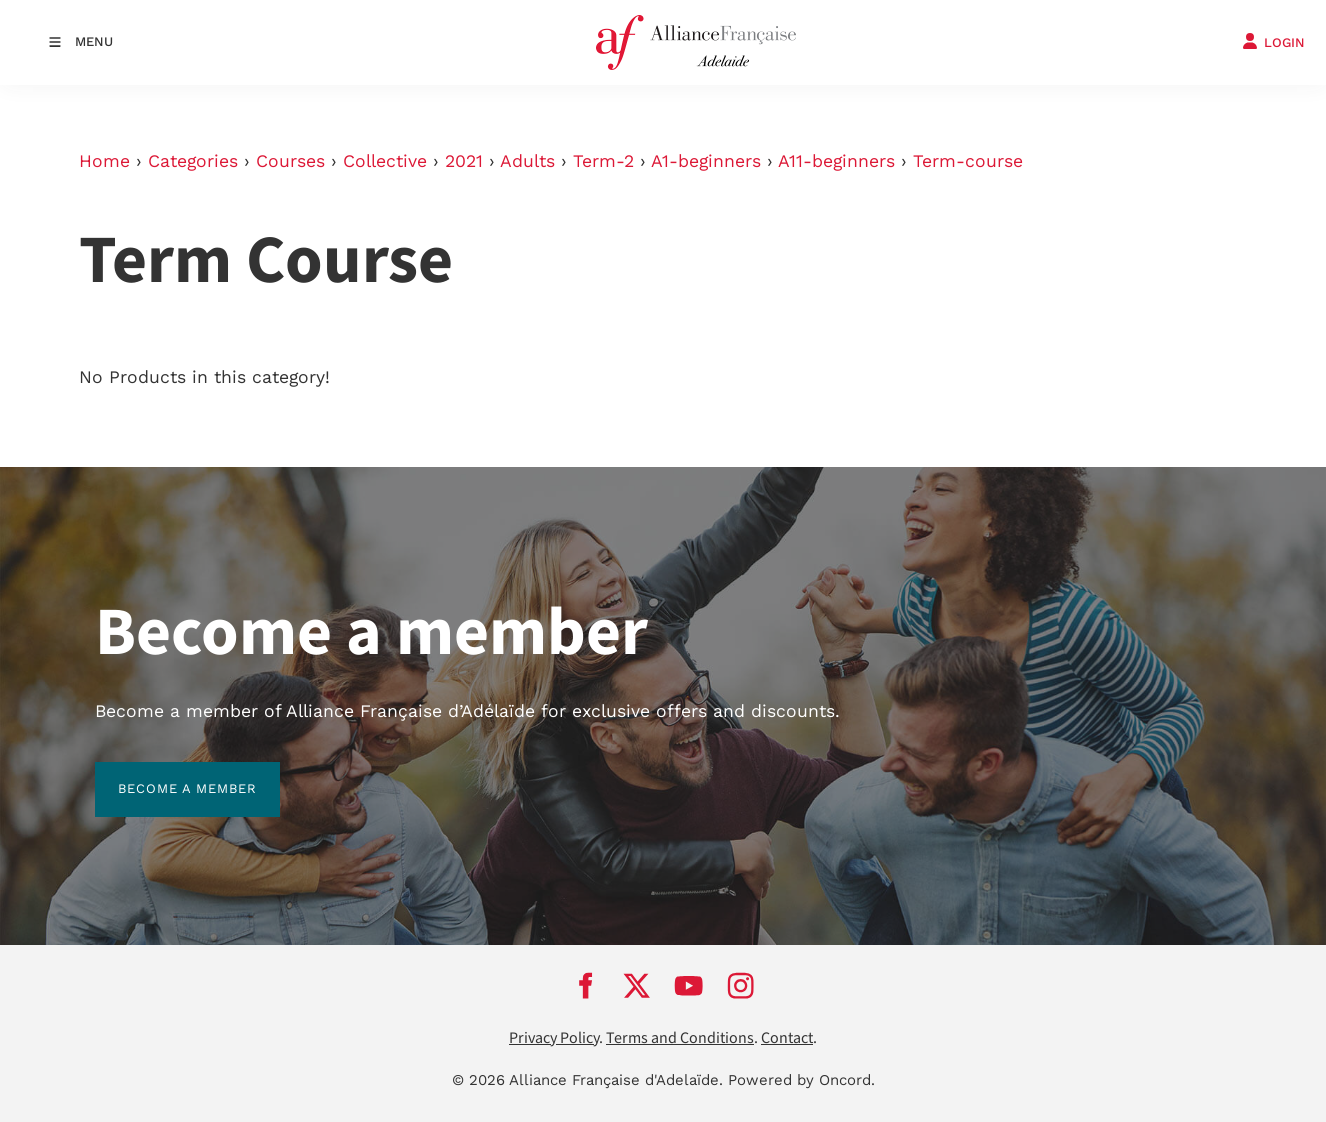 The image size is (1326, 1122). Describe the element at coordinates (104, 161) in the screenshot. I see `Home` at that location.